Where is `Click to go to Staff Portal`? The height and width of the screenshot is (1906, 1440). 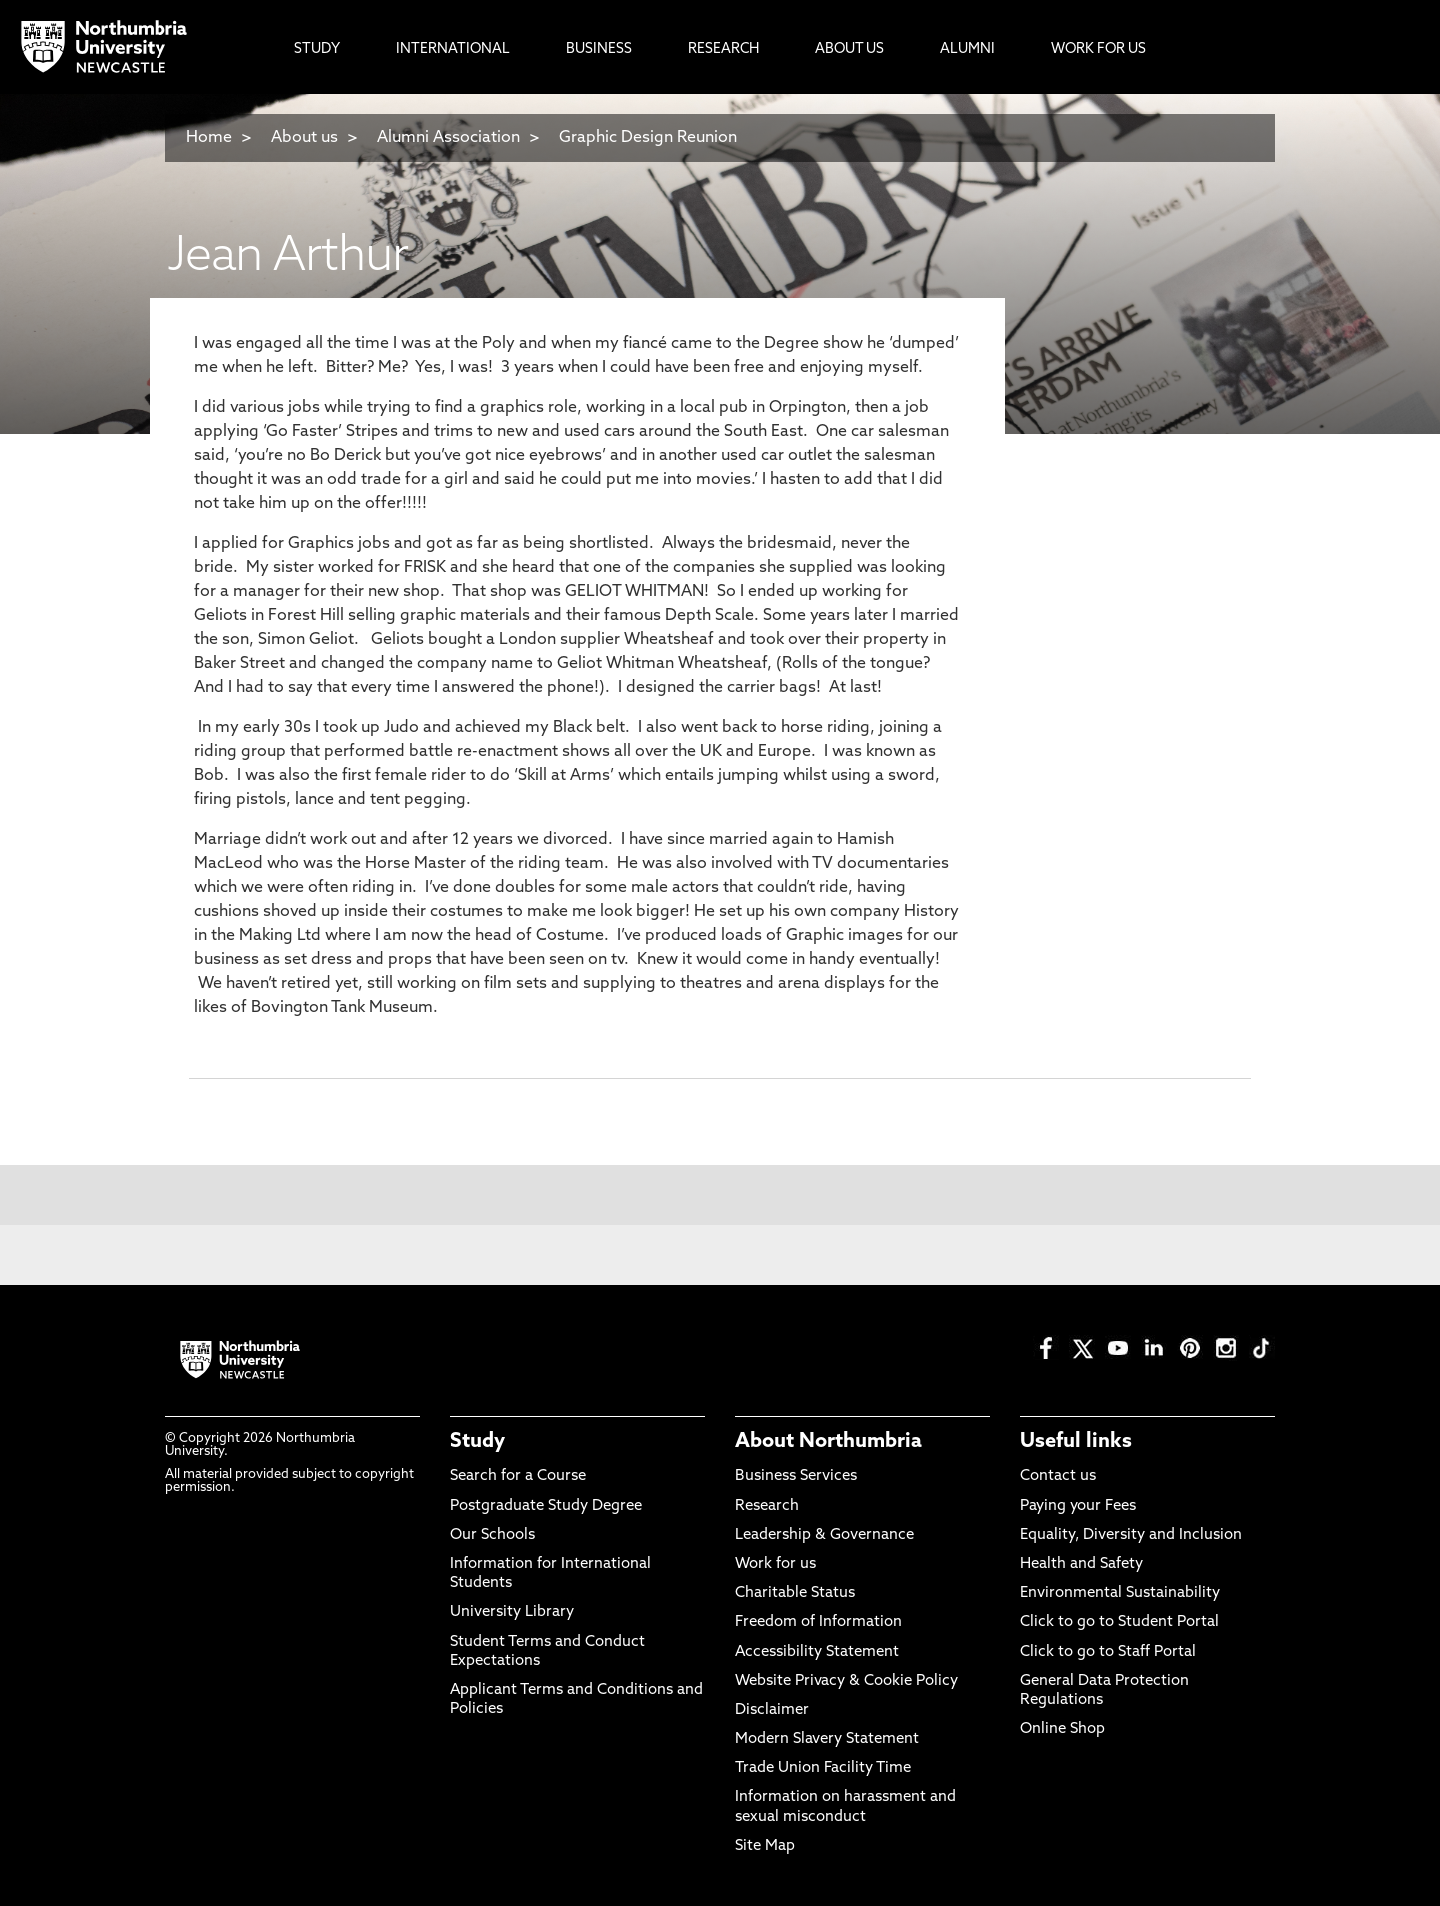 Click to go to Staff Portal is located at coordinates (1108, 1652).